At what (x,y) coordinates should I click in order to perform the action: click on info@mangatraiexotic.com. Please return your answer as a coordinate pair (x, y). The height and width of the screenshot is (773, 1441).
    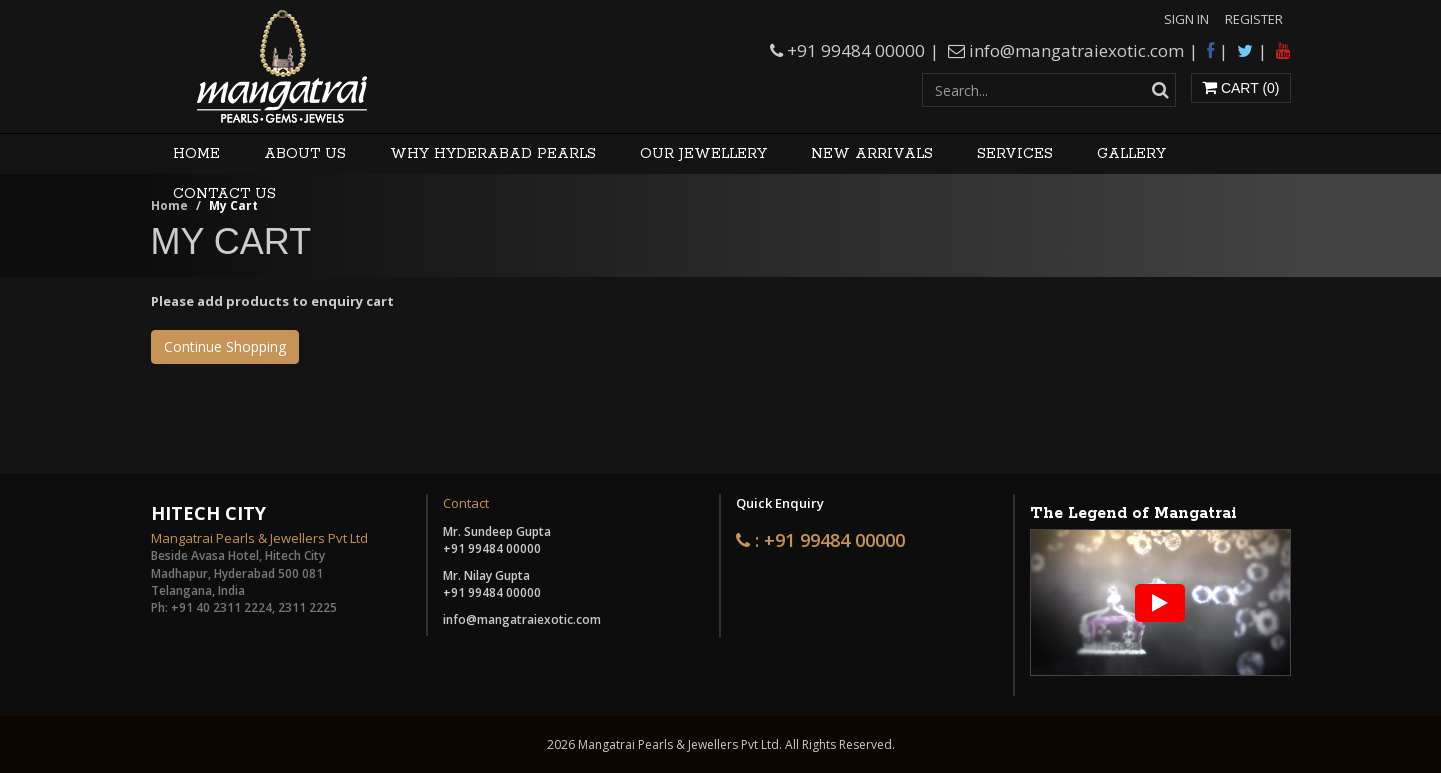
    Looking at the image, I should click on (1076, 50).